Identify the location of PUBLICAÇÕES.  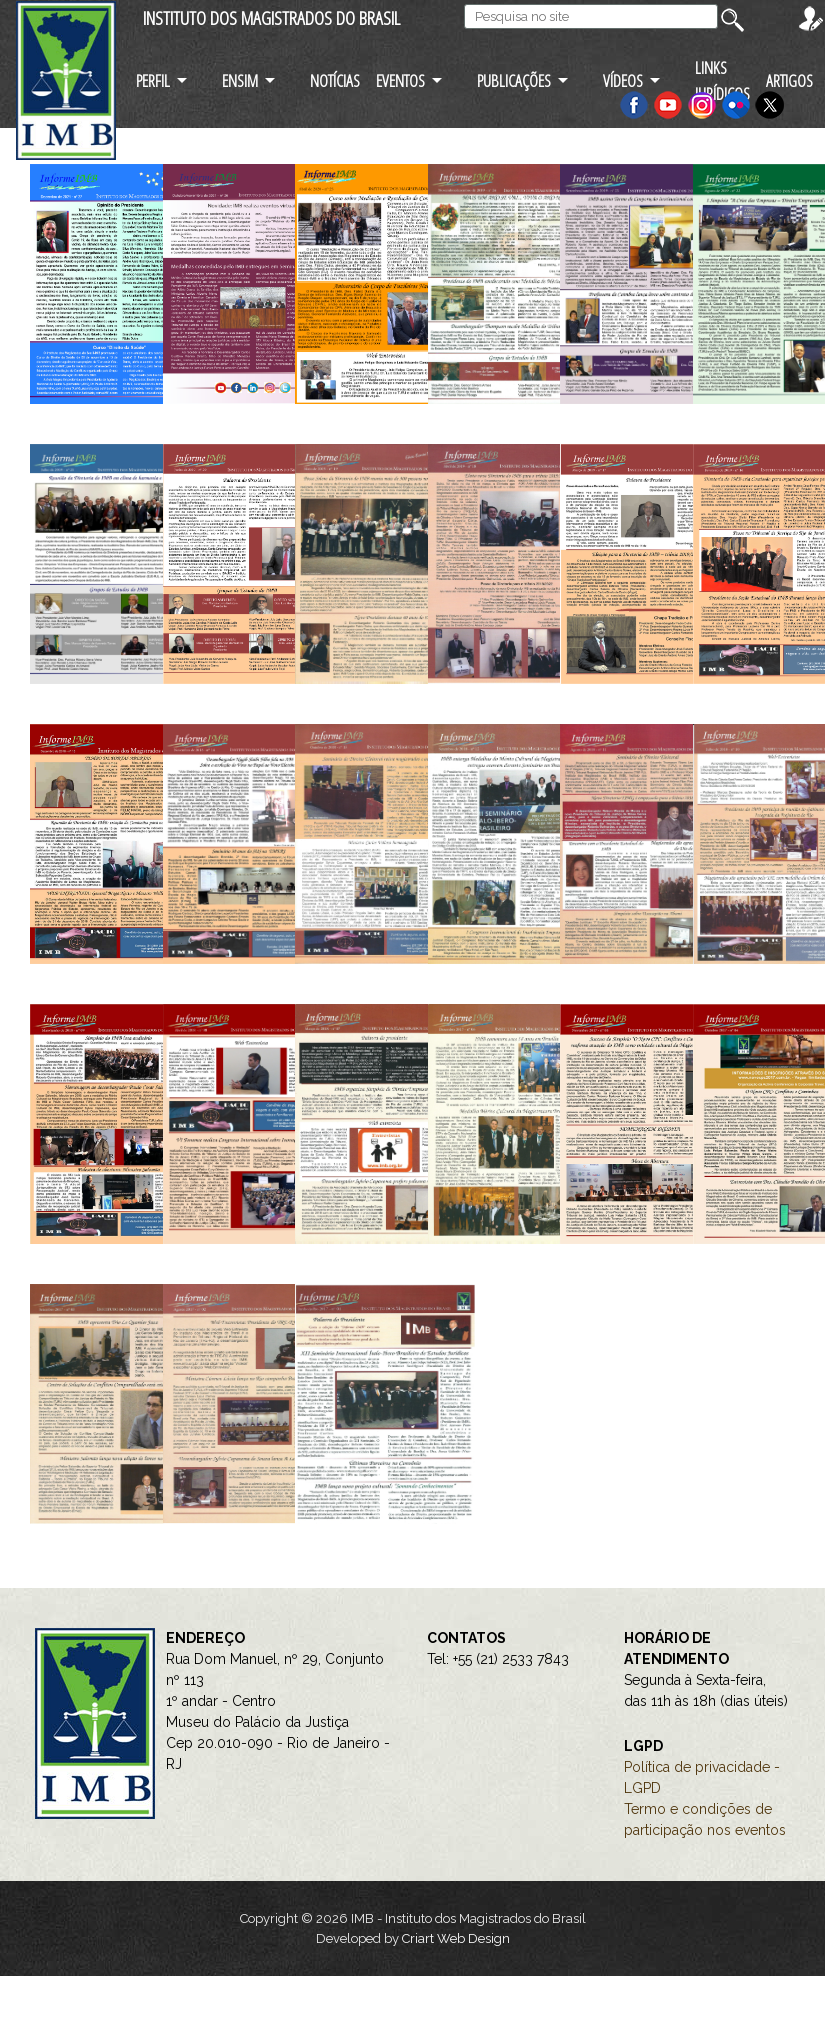
(514, 80).